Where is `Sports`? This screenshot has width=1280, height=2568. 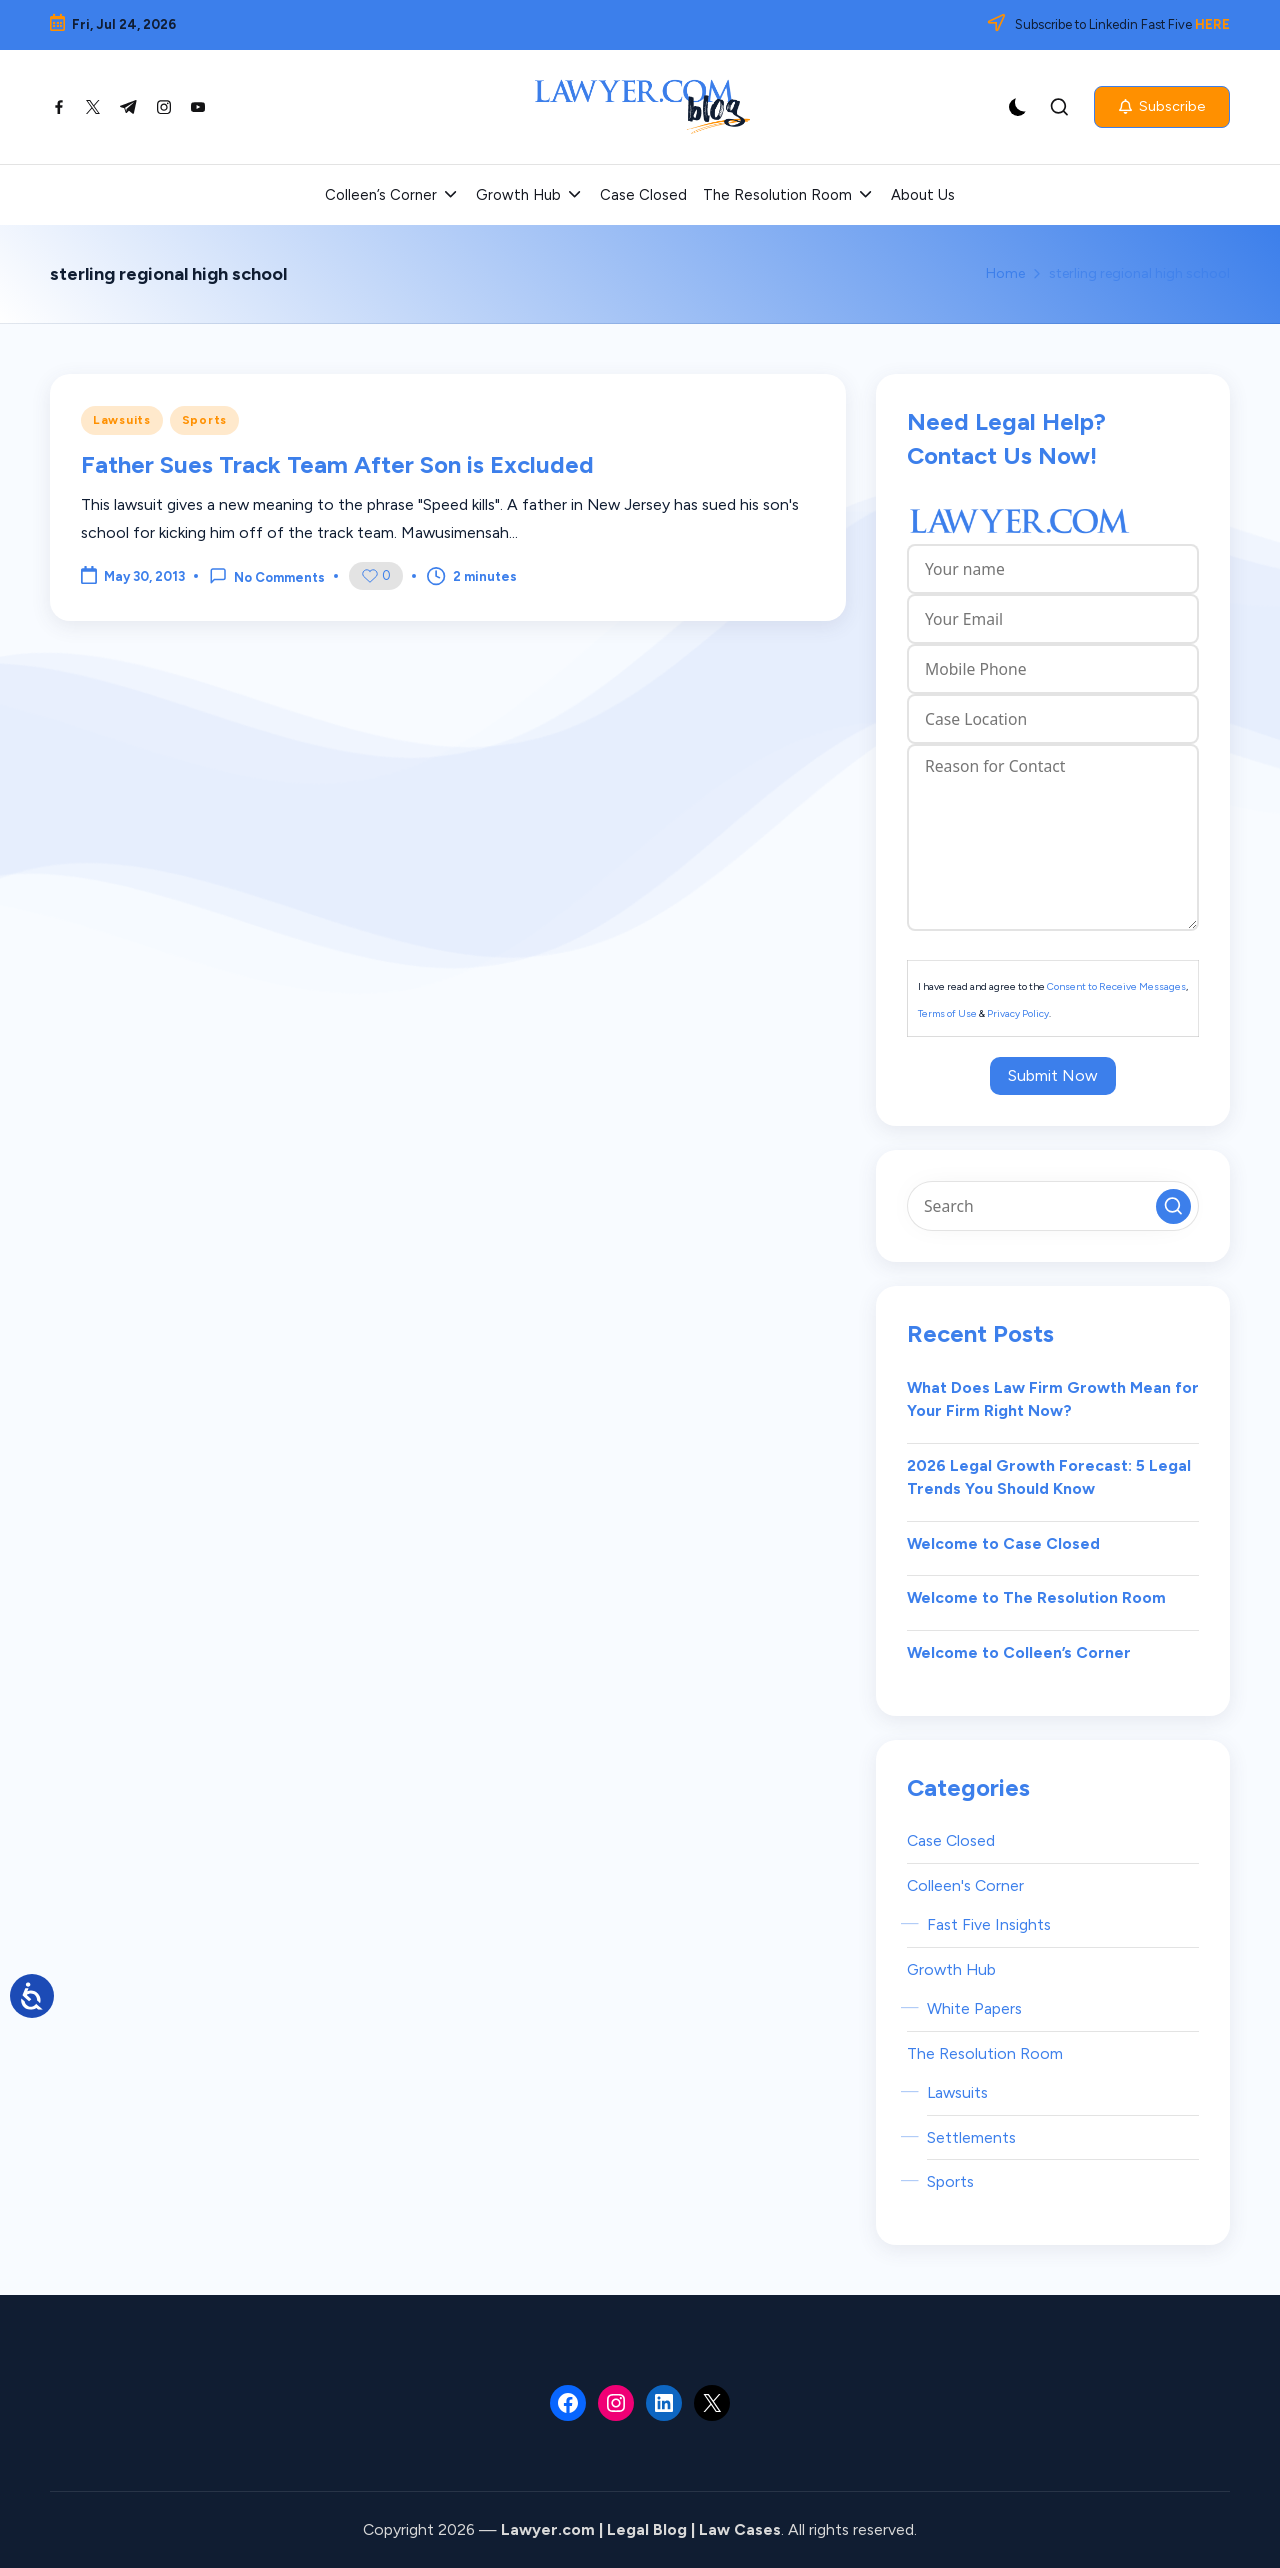
Sports is located at coordinates (204, 420).